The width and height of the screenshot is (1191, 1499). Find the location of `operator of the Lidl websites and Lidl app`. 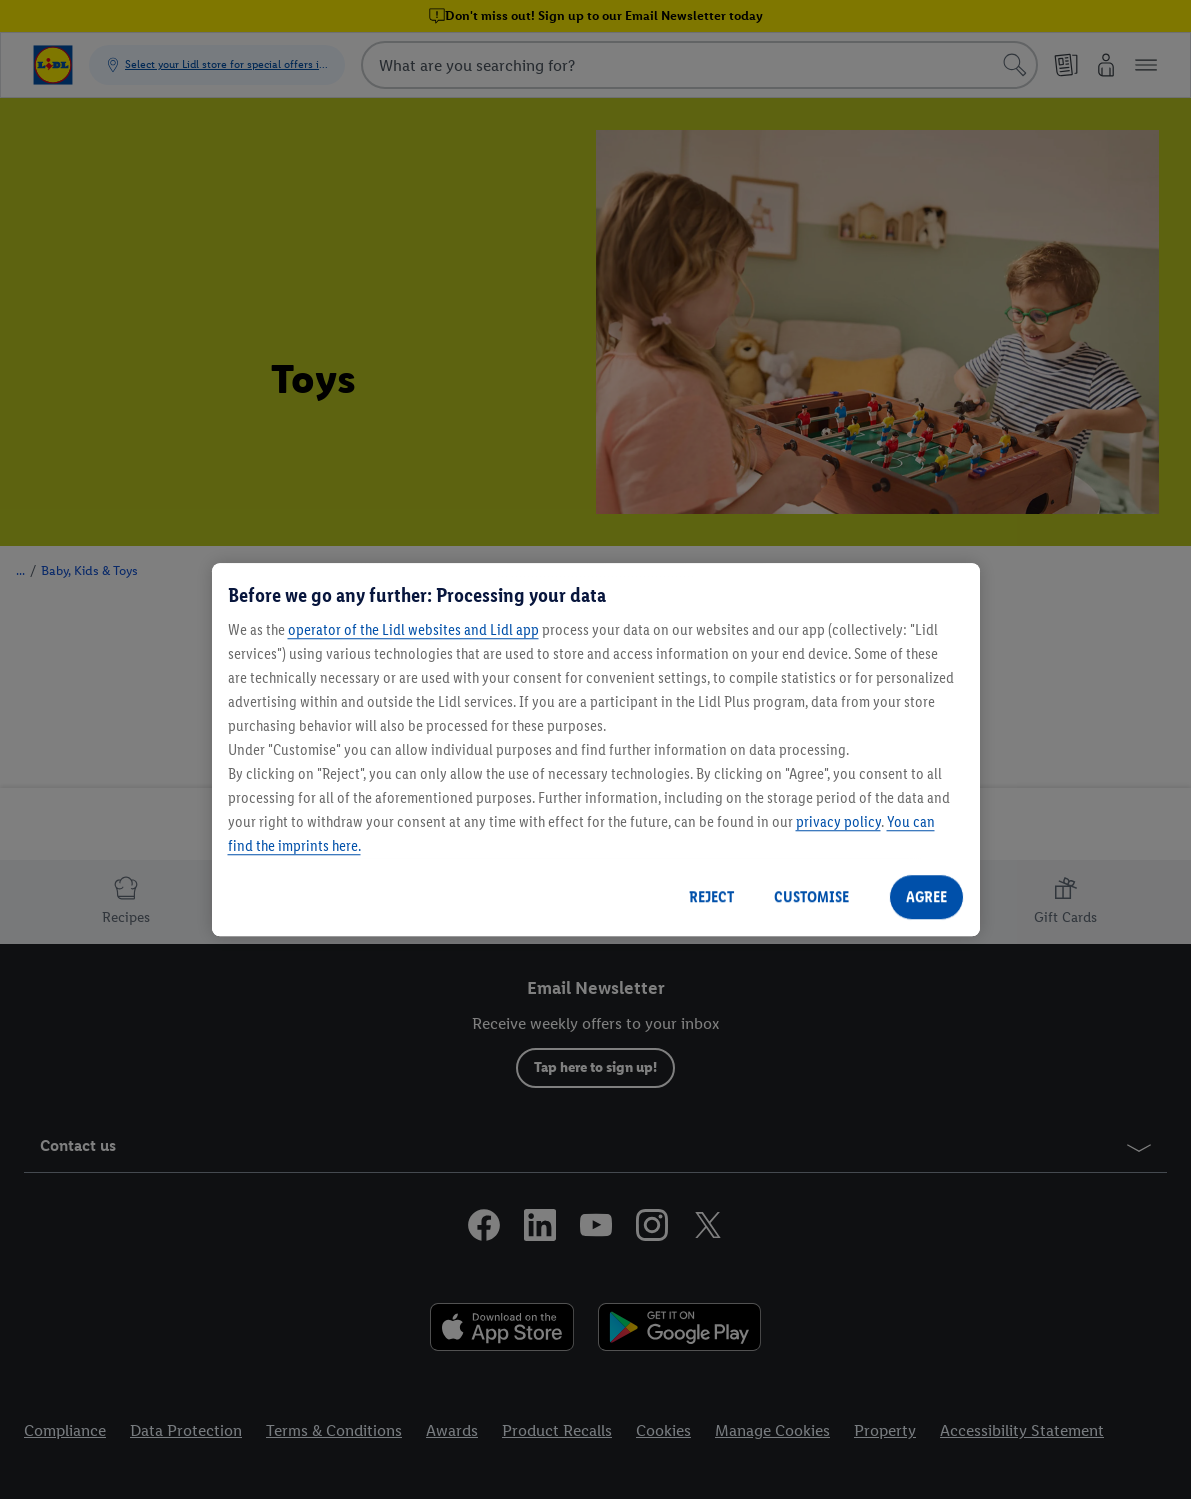

operator of the Lidl websites and Lidl app is located at coordinates (413, 629).